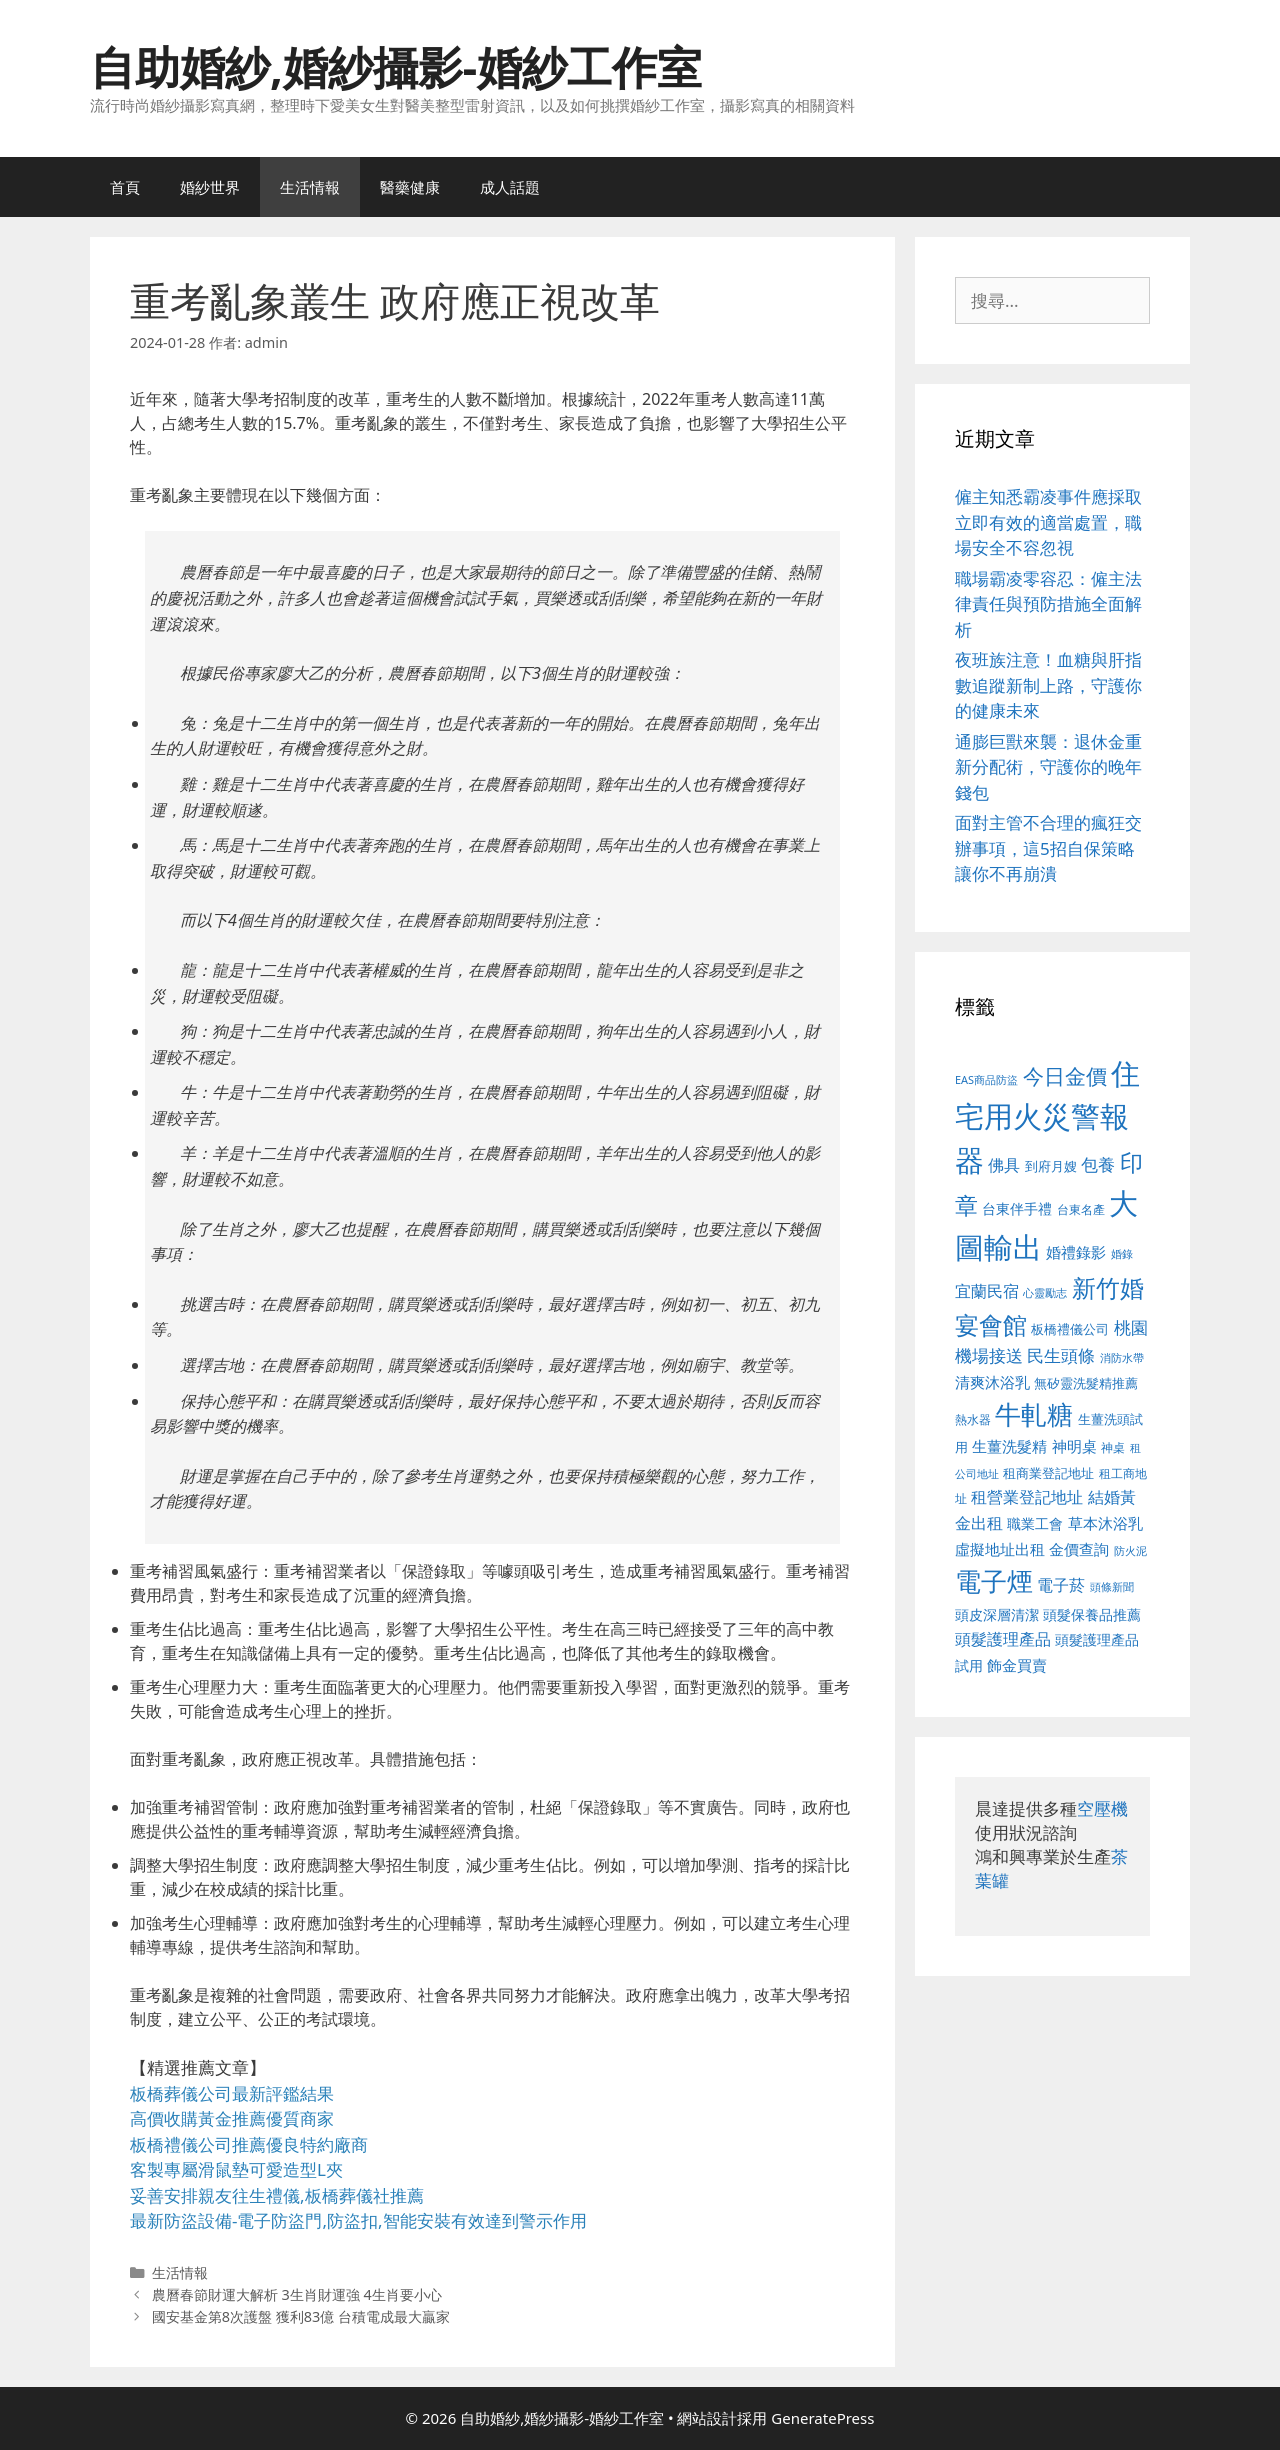 The width and height of the screenshot is (1280, 2450). What do you see at coordinates (1009, 1446) in the screenshot?
I see `生薑洗髮精 [生薑洗髮精 (592 個項目)]` at bounding box center [1009, 1446].